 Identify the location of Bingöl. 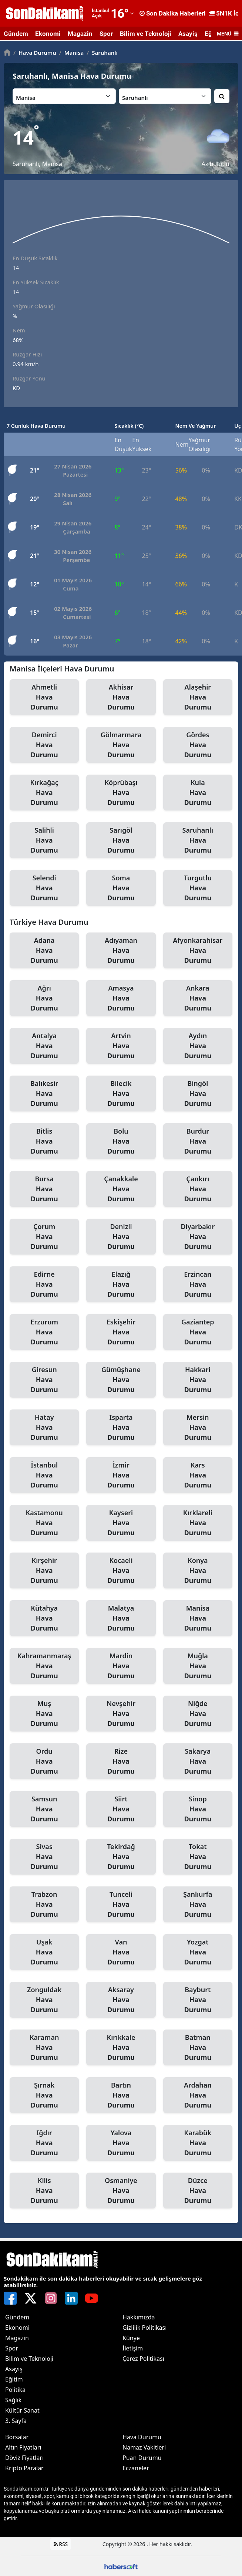
(197, 1093).